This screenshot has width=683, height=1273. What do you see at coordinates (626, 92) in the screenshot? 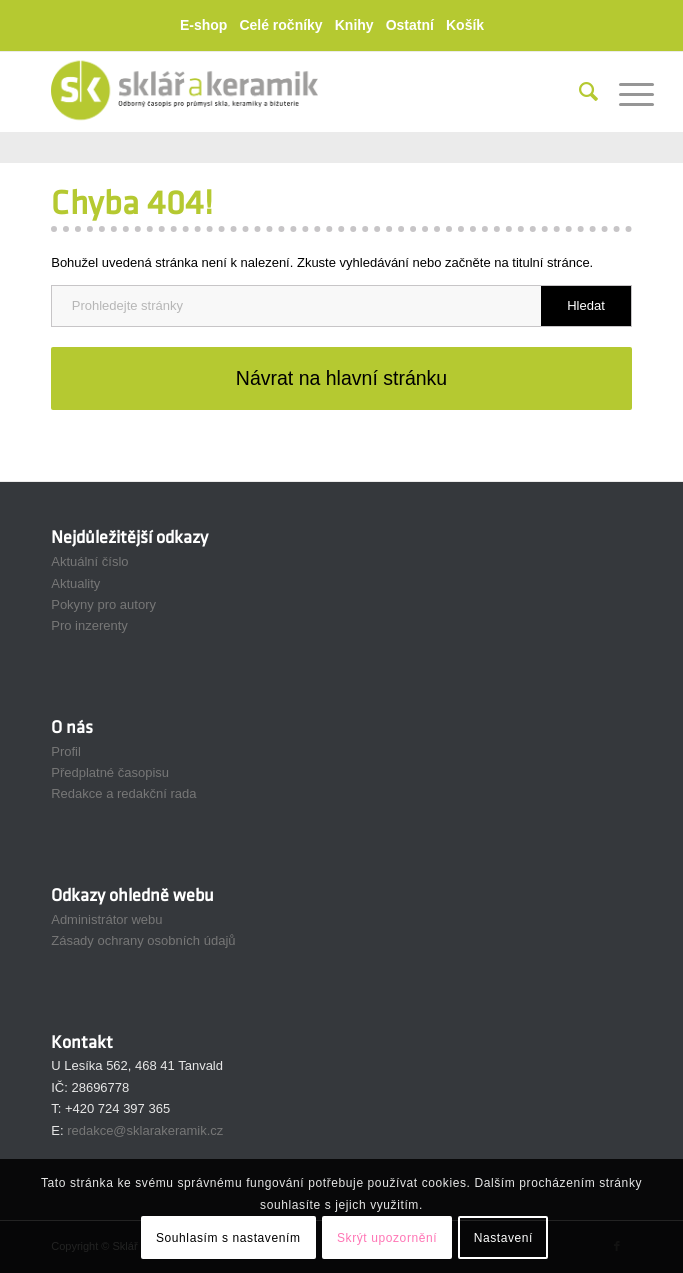
I see `[Menu]` at bounding box center [626, 92].